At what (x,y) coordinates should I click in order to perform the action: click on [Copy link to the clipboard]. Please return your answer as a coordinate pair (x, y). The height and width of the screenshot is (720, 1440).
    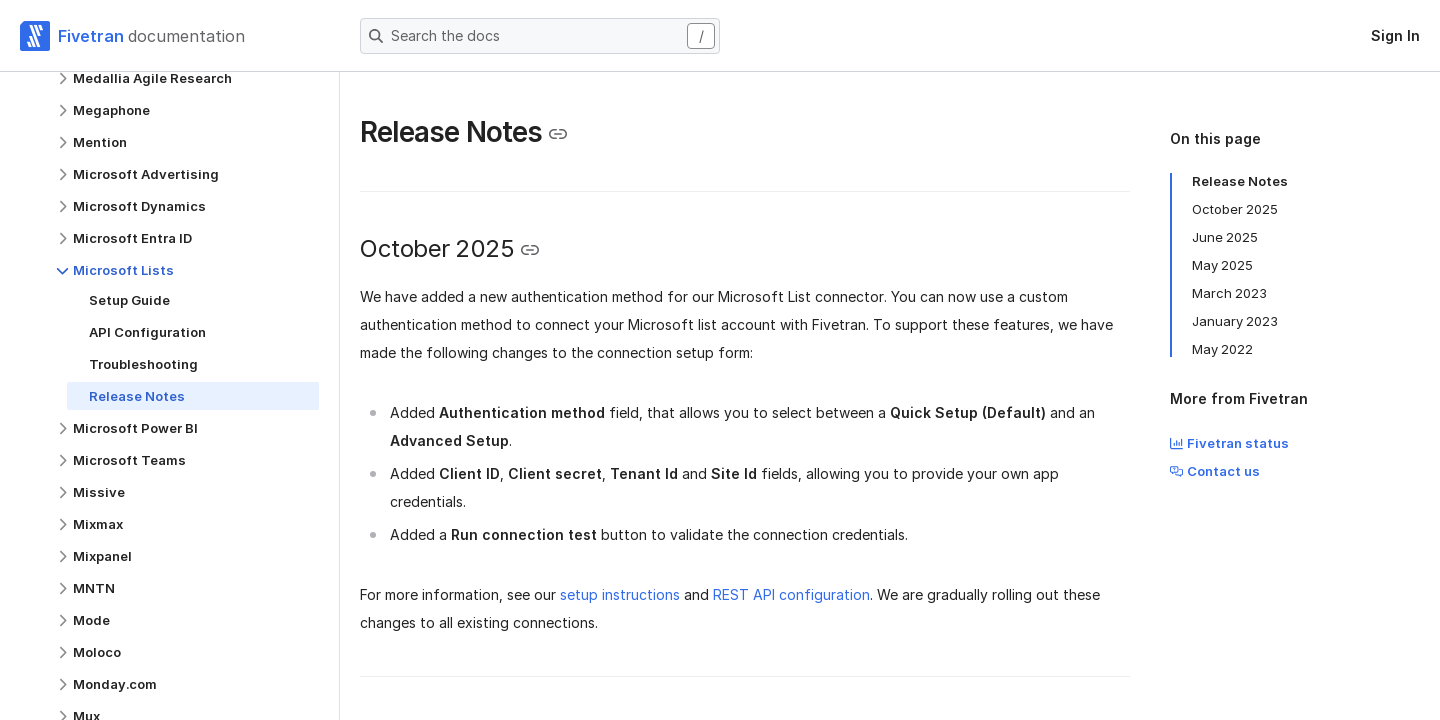
    Looking at the image, I should click on (558, 134).